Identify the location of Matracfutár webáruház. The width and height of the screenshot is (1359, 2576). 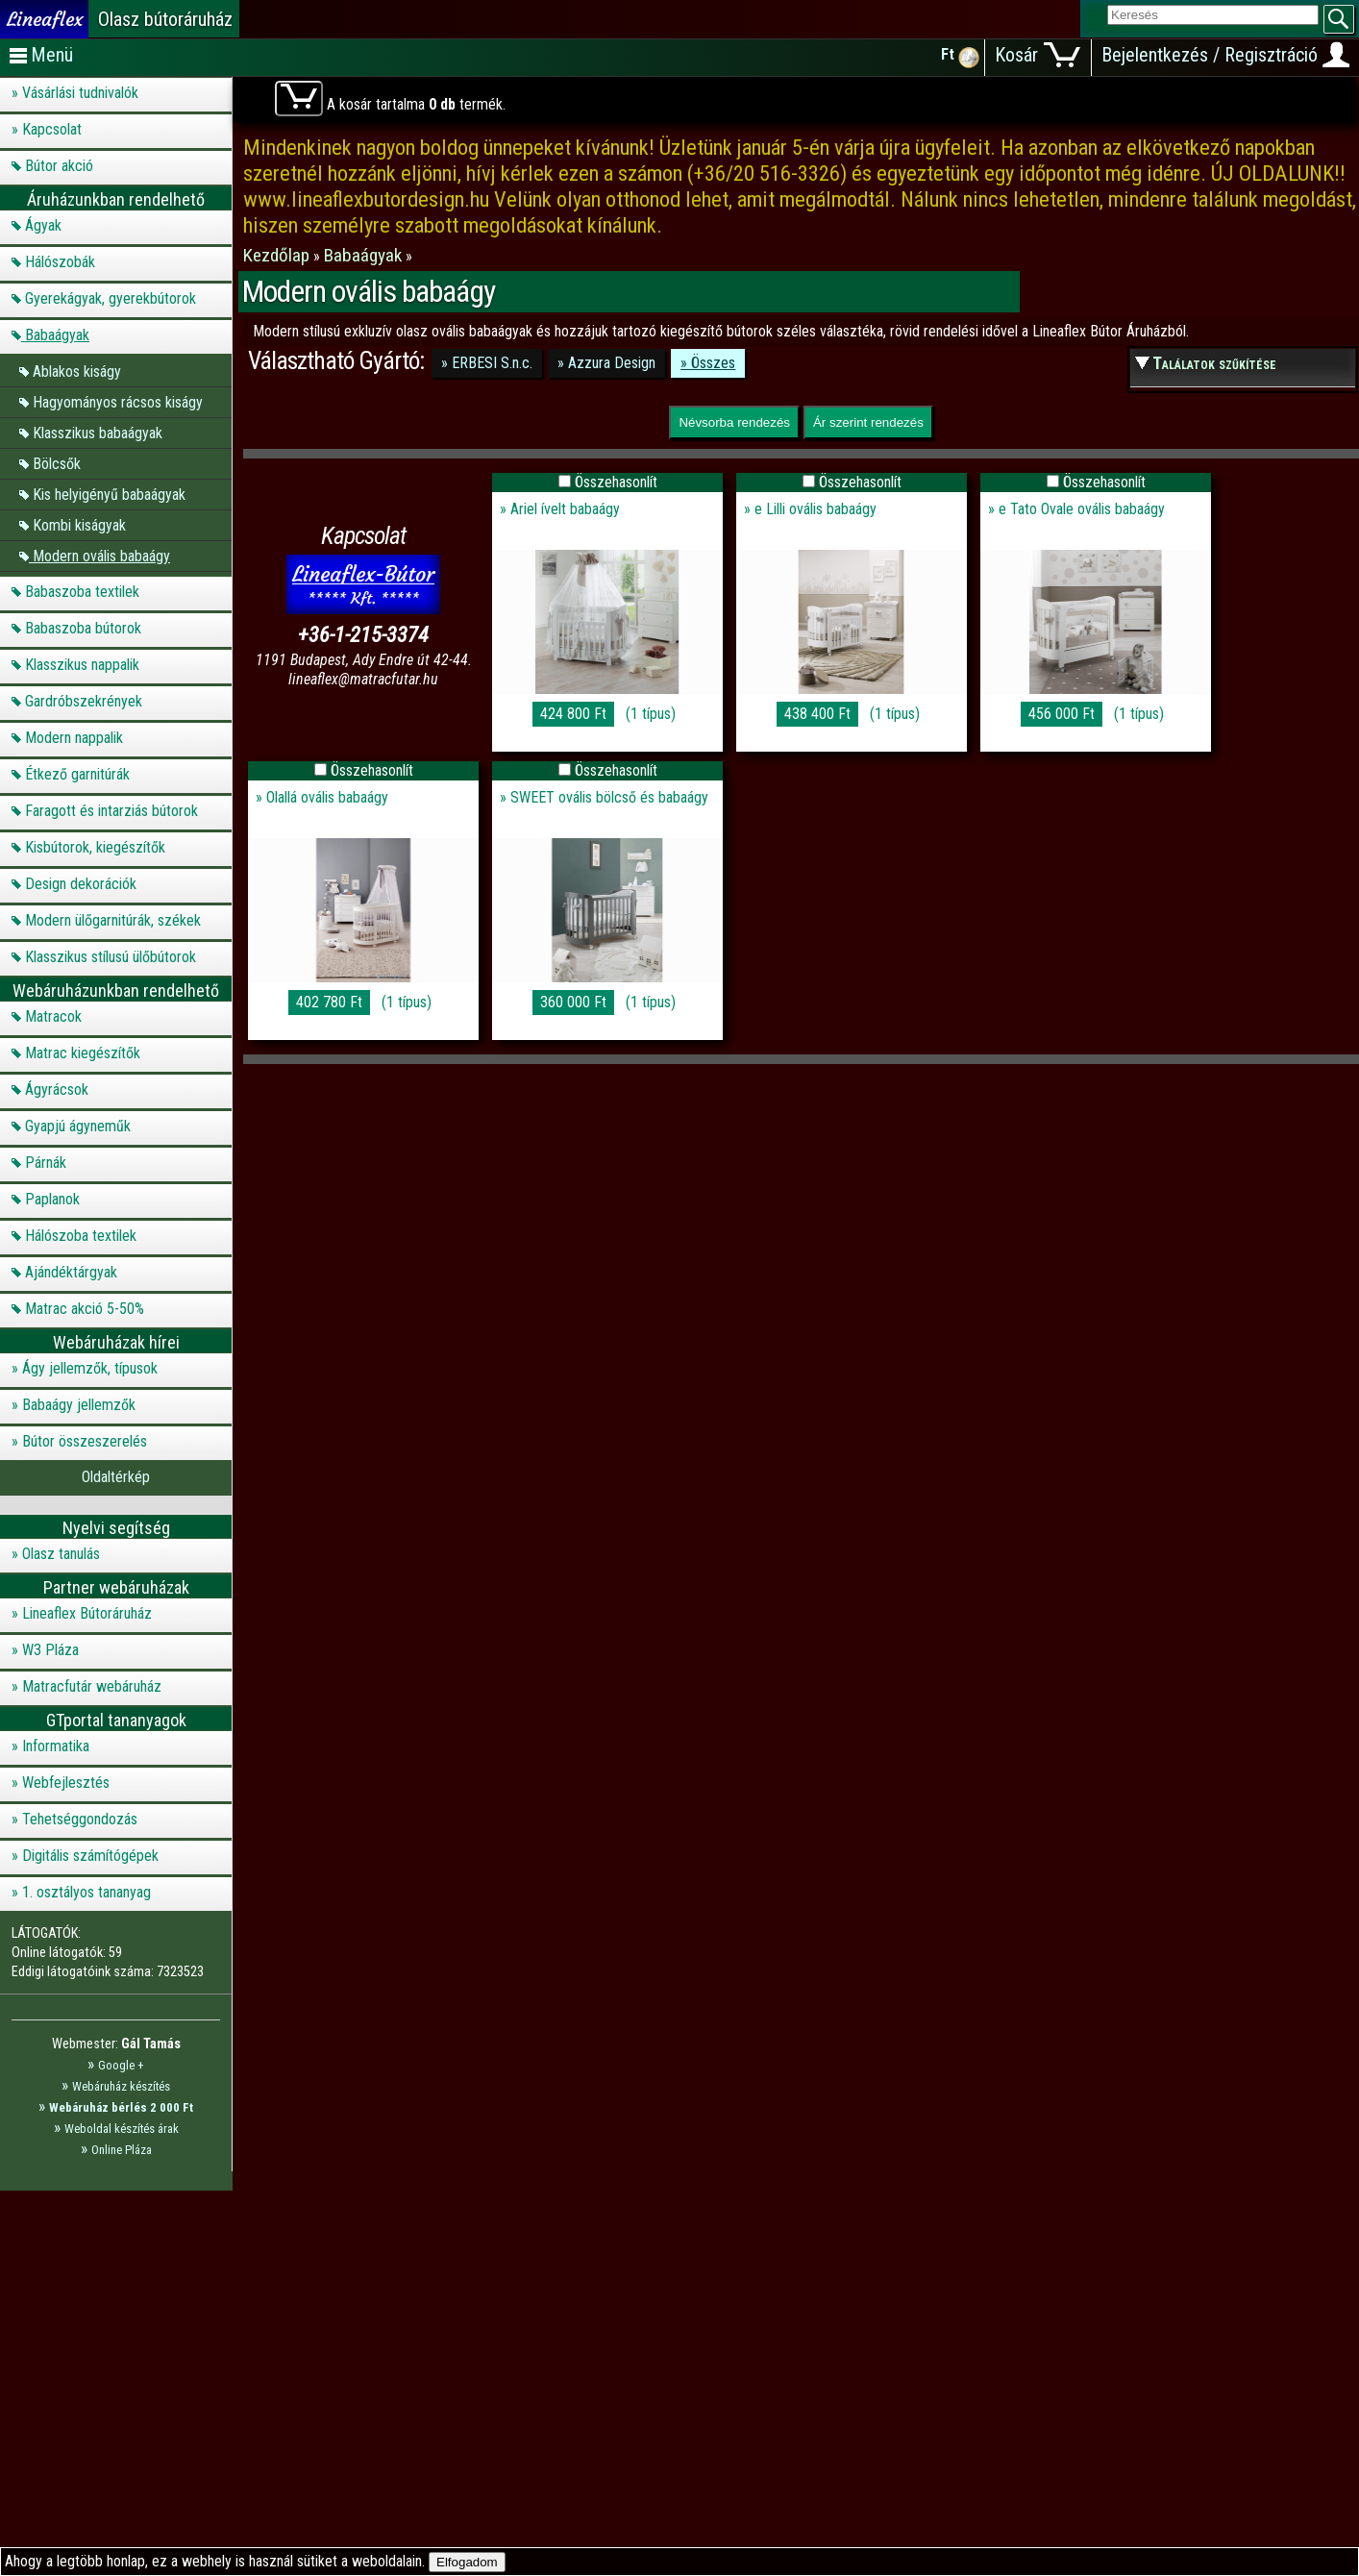
(91, 1686).